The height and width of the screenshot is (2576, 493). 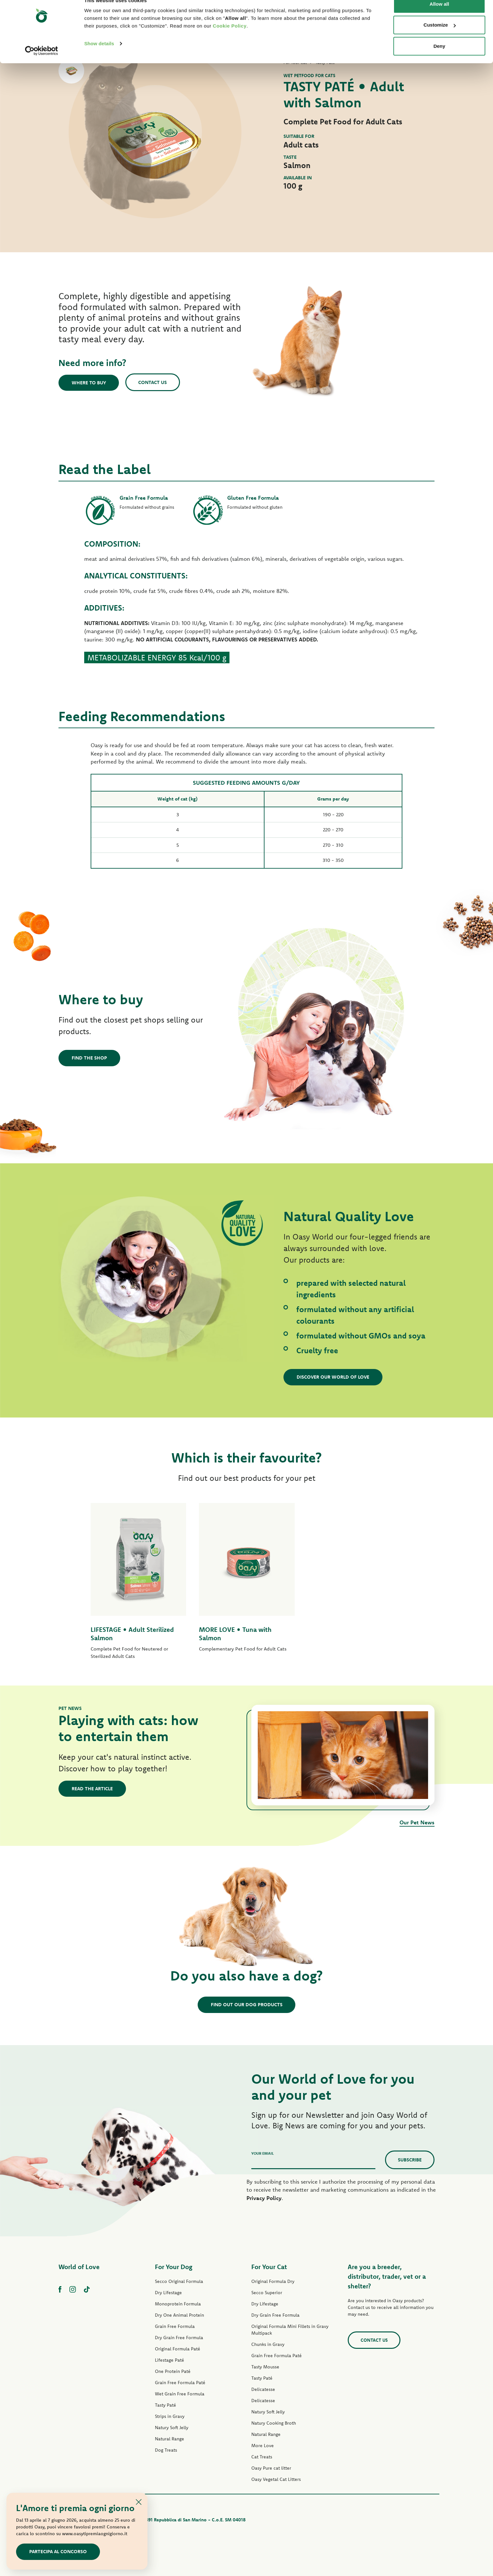 I want to click on For Your Cat, so click(x=269, y=2267).